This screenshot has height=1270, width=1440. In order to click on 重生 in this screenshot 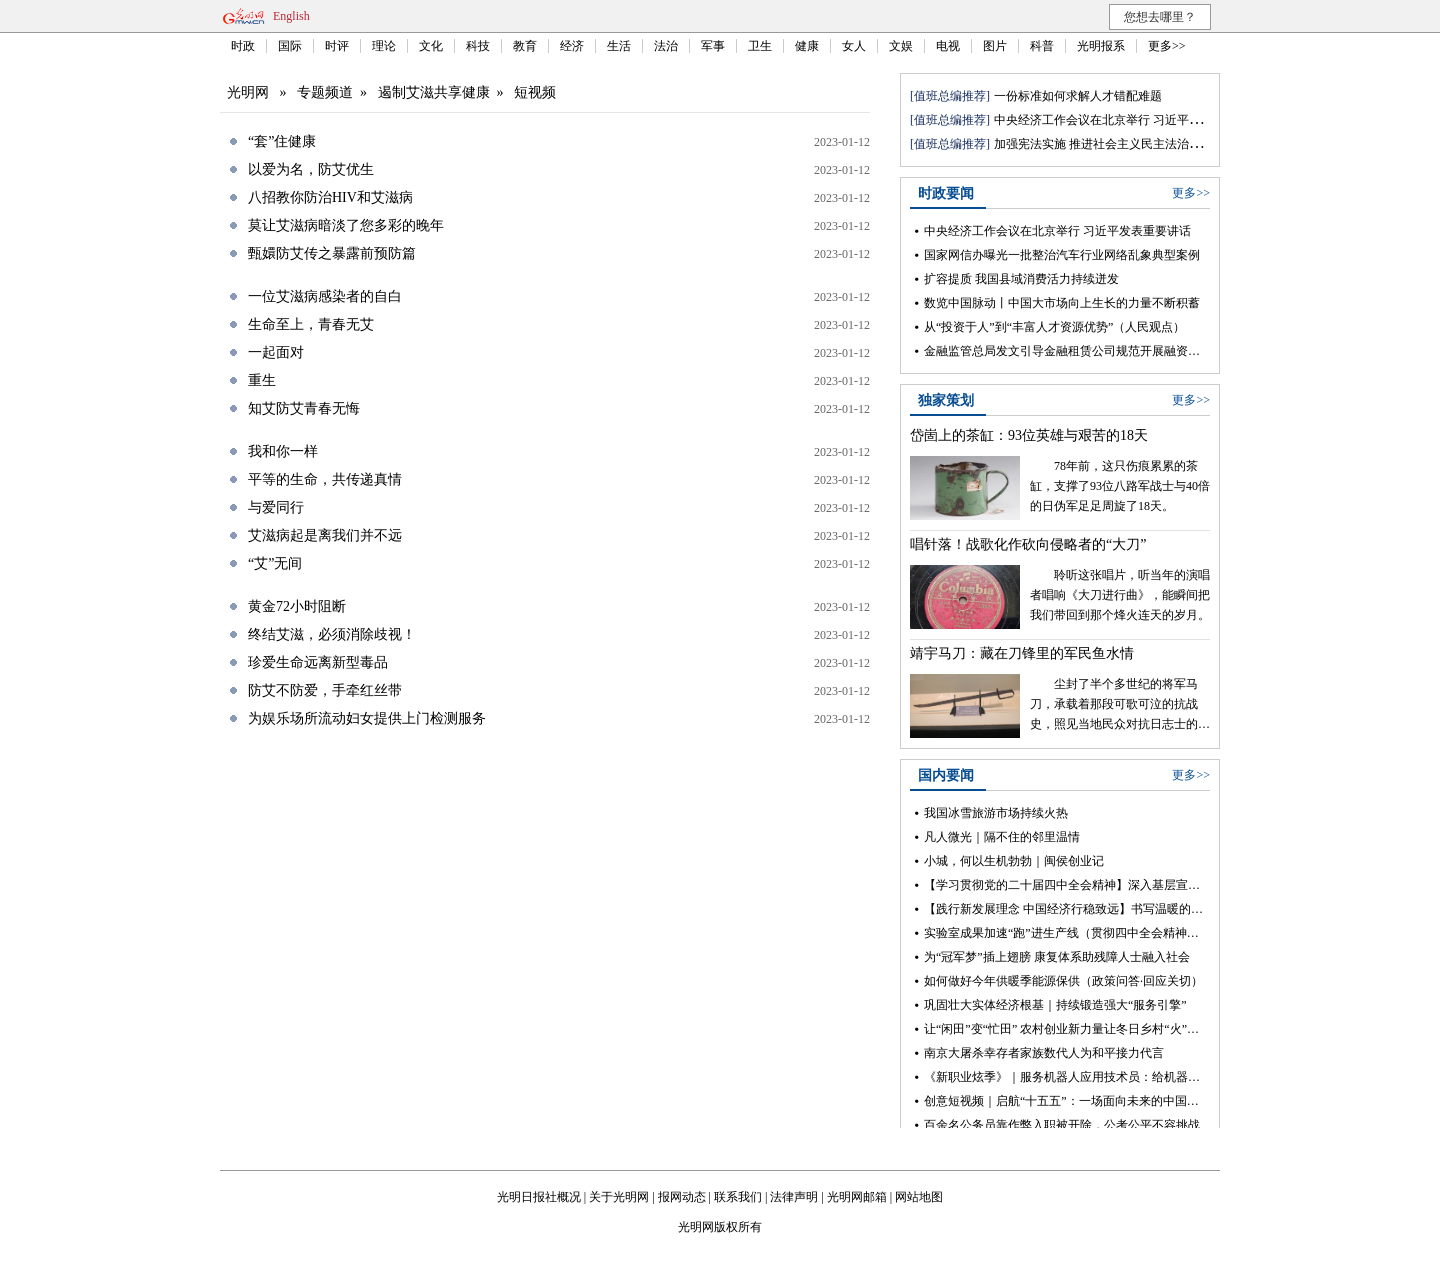, I will do `click(262, 380)`.